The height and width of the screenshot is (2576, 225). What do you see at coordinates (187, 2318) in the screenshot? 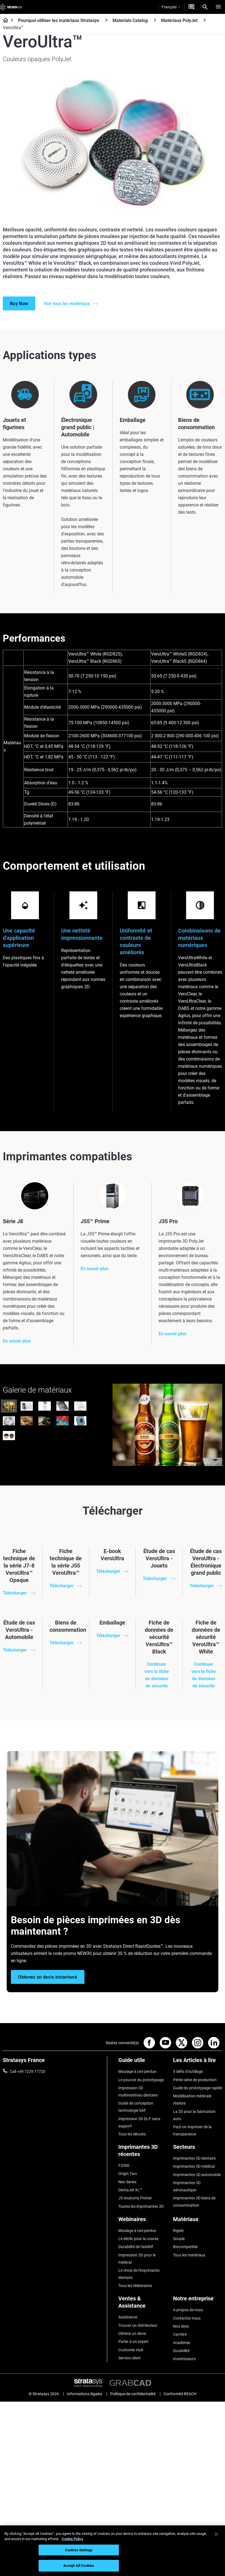
I see `Contactez-nous` at bounding box center [187, 2318].